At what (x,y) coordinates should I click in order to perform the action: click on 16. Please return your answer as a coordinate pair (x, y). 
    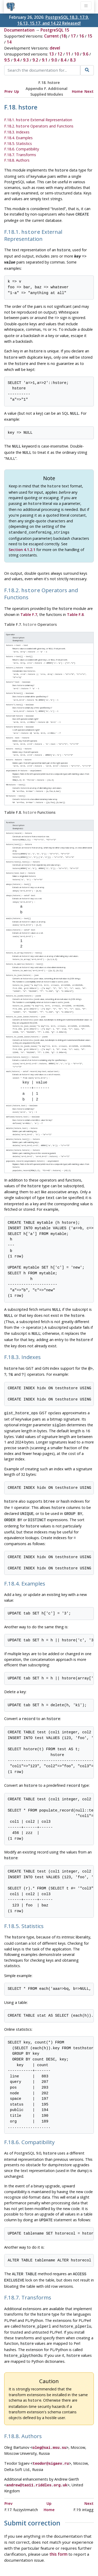
    Looking at the image, I should click on (81, 36).